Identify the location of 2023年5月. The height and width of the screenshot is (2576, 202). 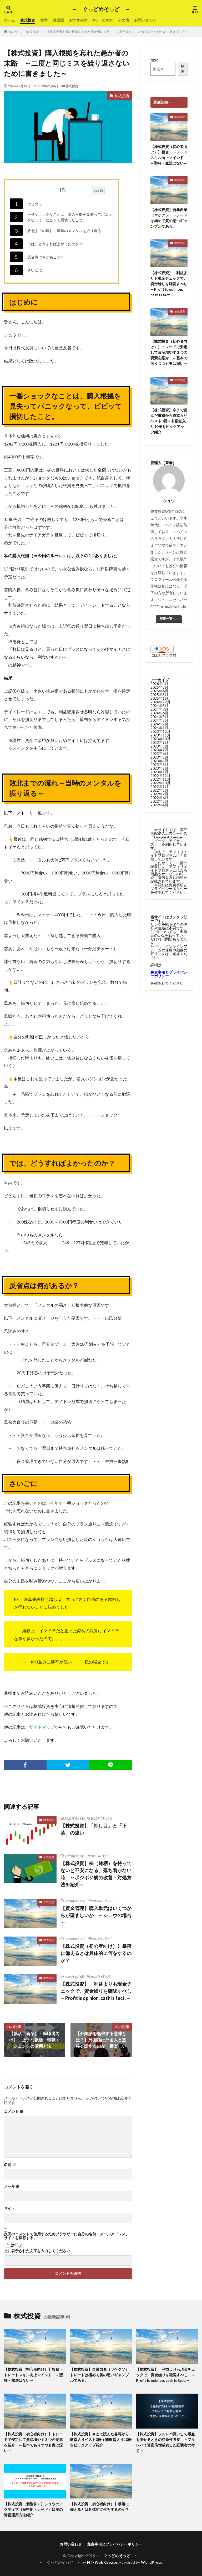
(159, 757).